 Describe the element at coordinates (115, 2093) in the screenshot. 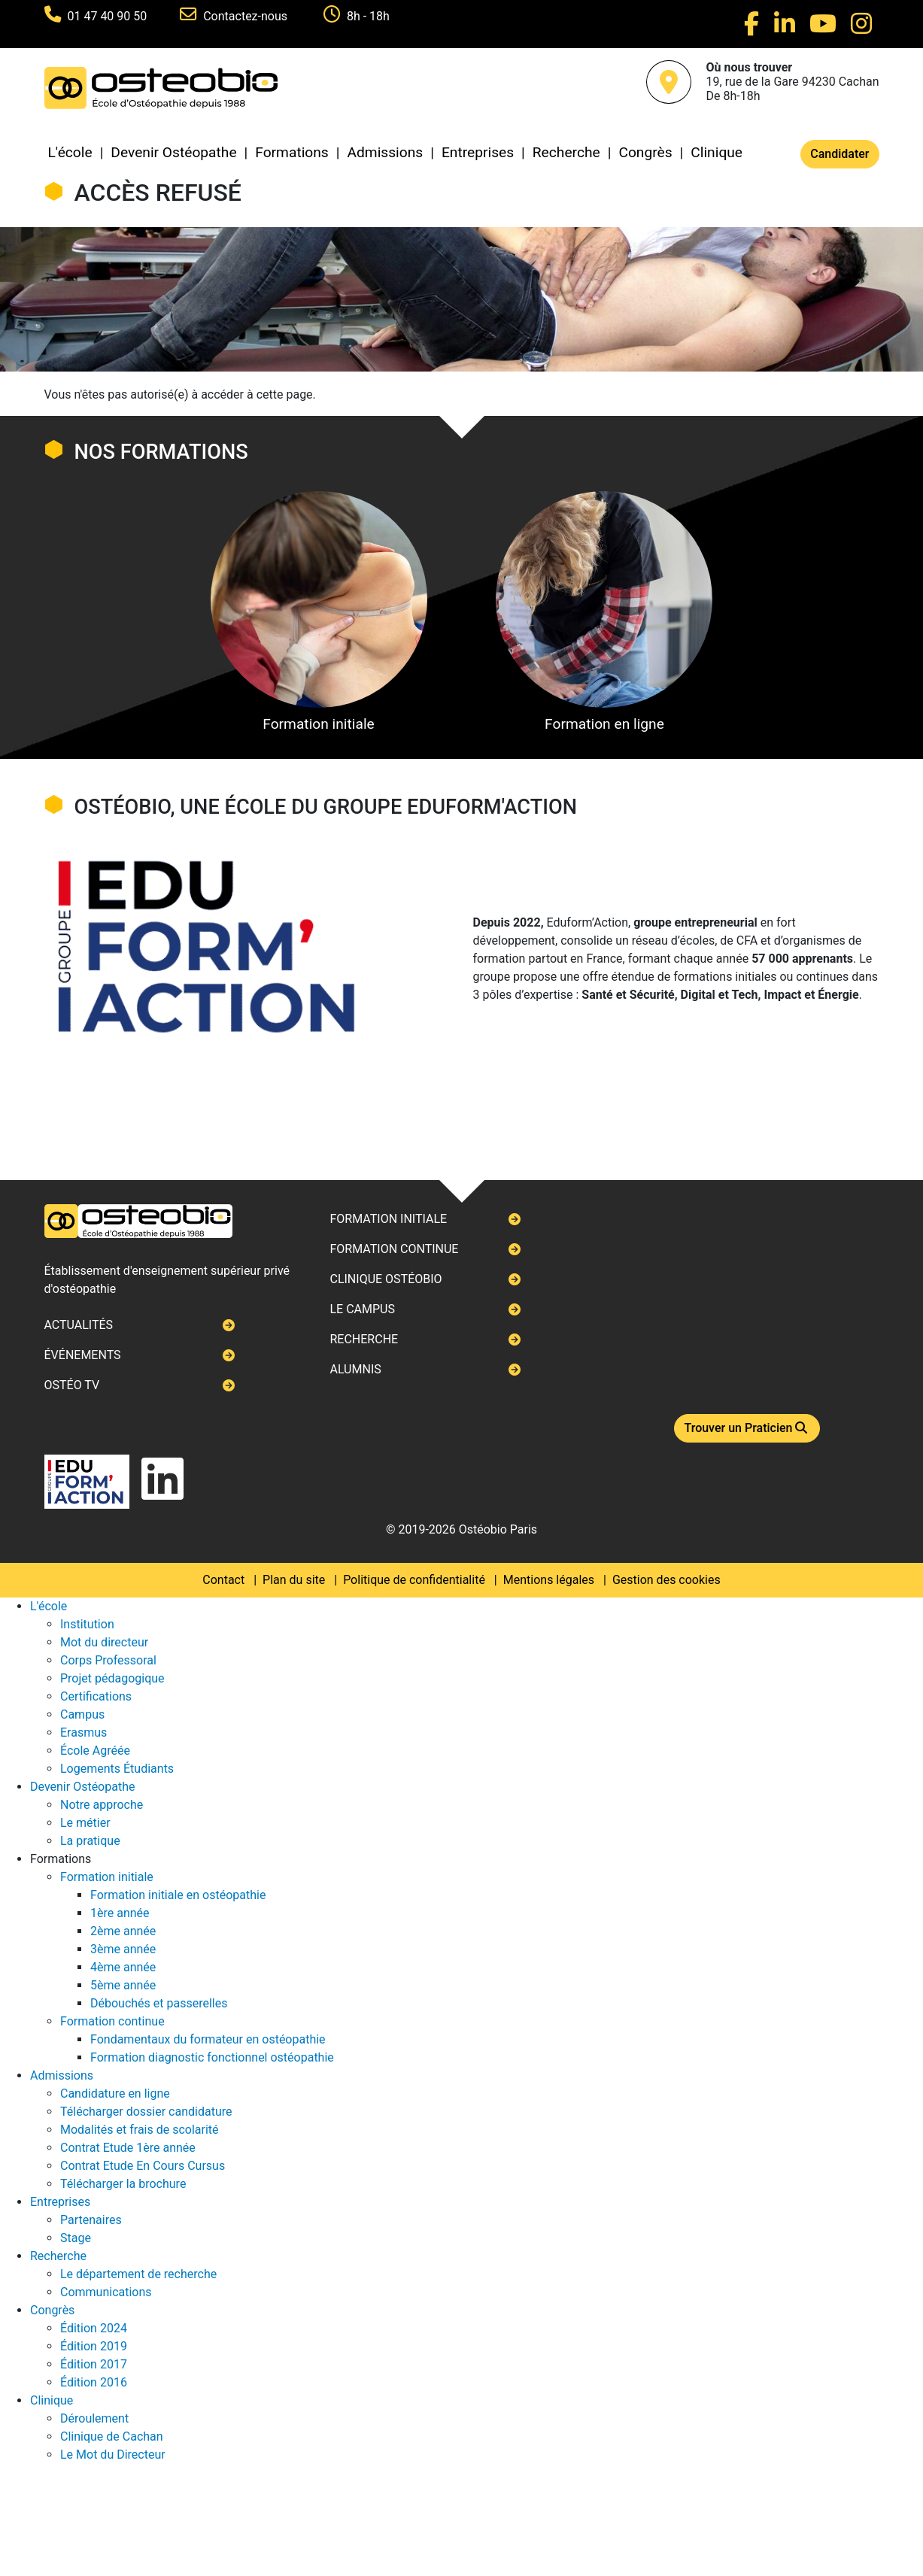

I see `Candidature en ligne` at that location.